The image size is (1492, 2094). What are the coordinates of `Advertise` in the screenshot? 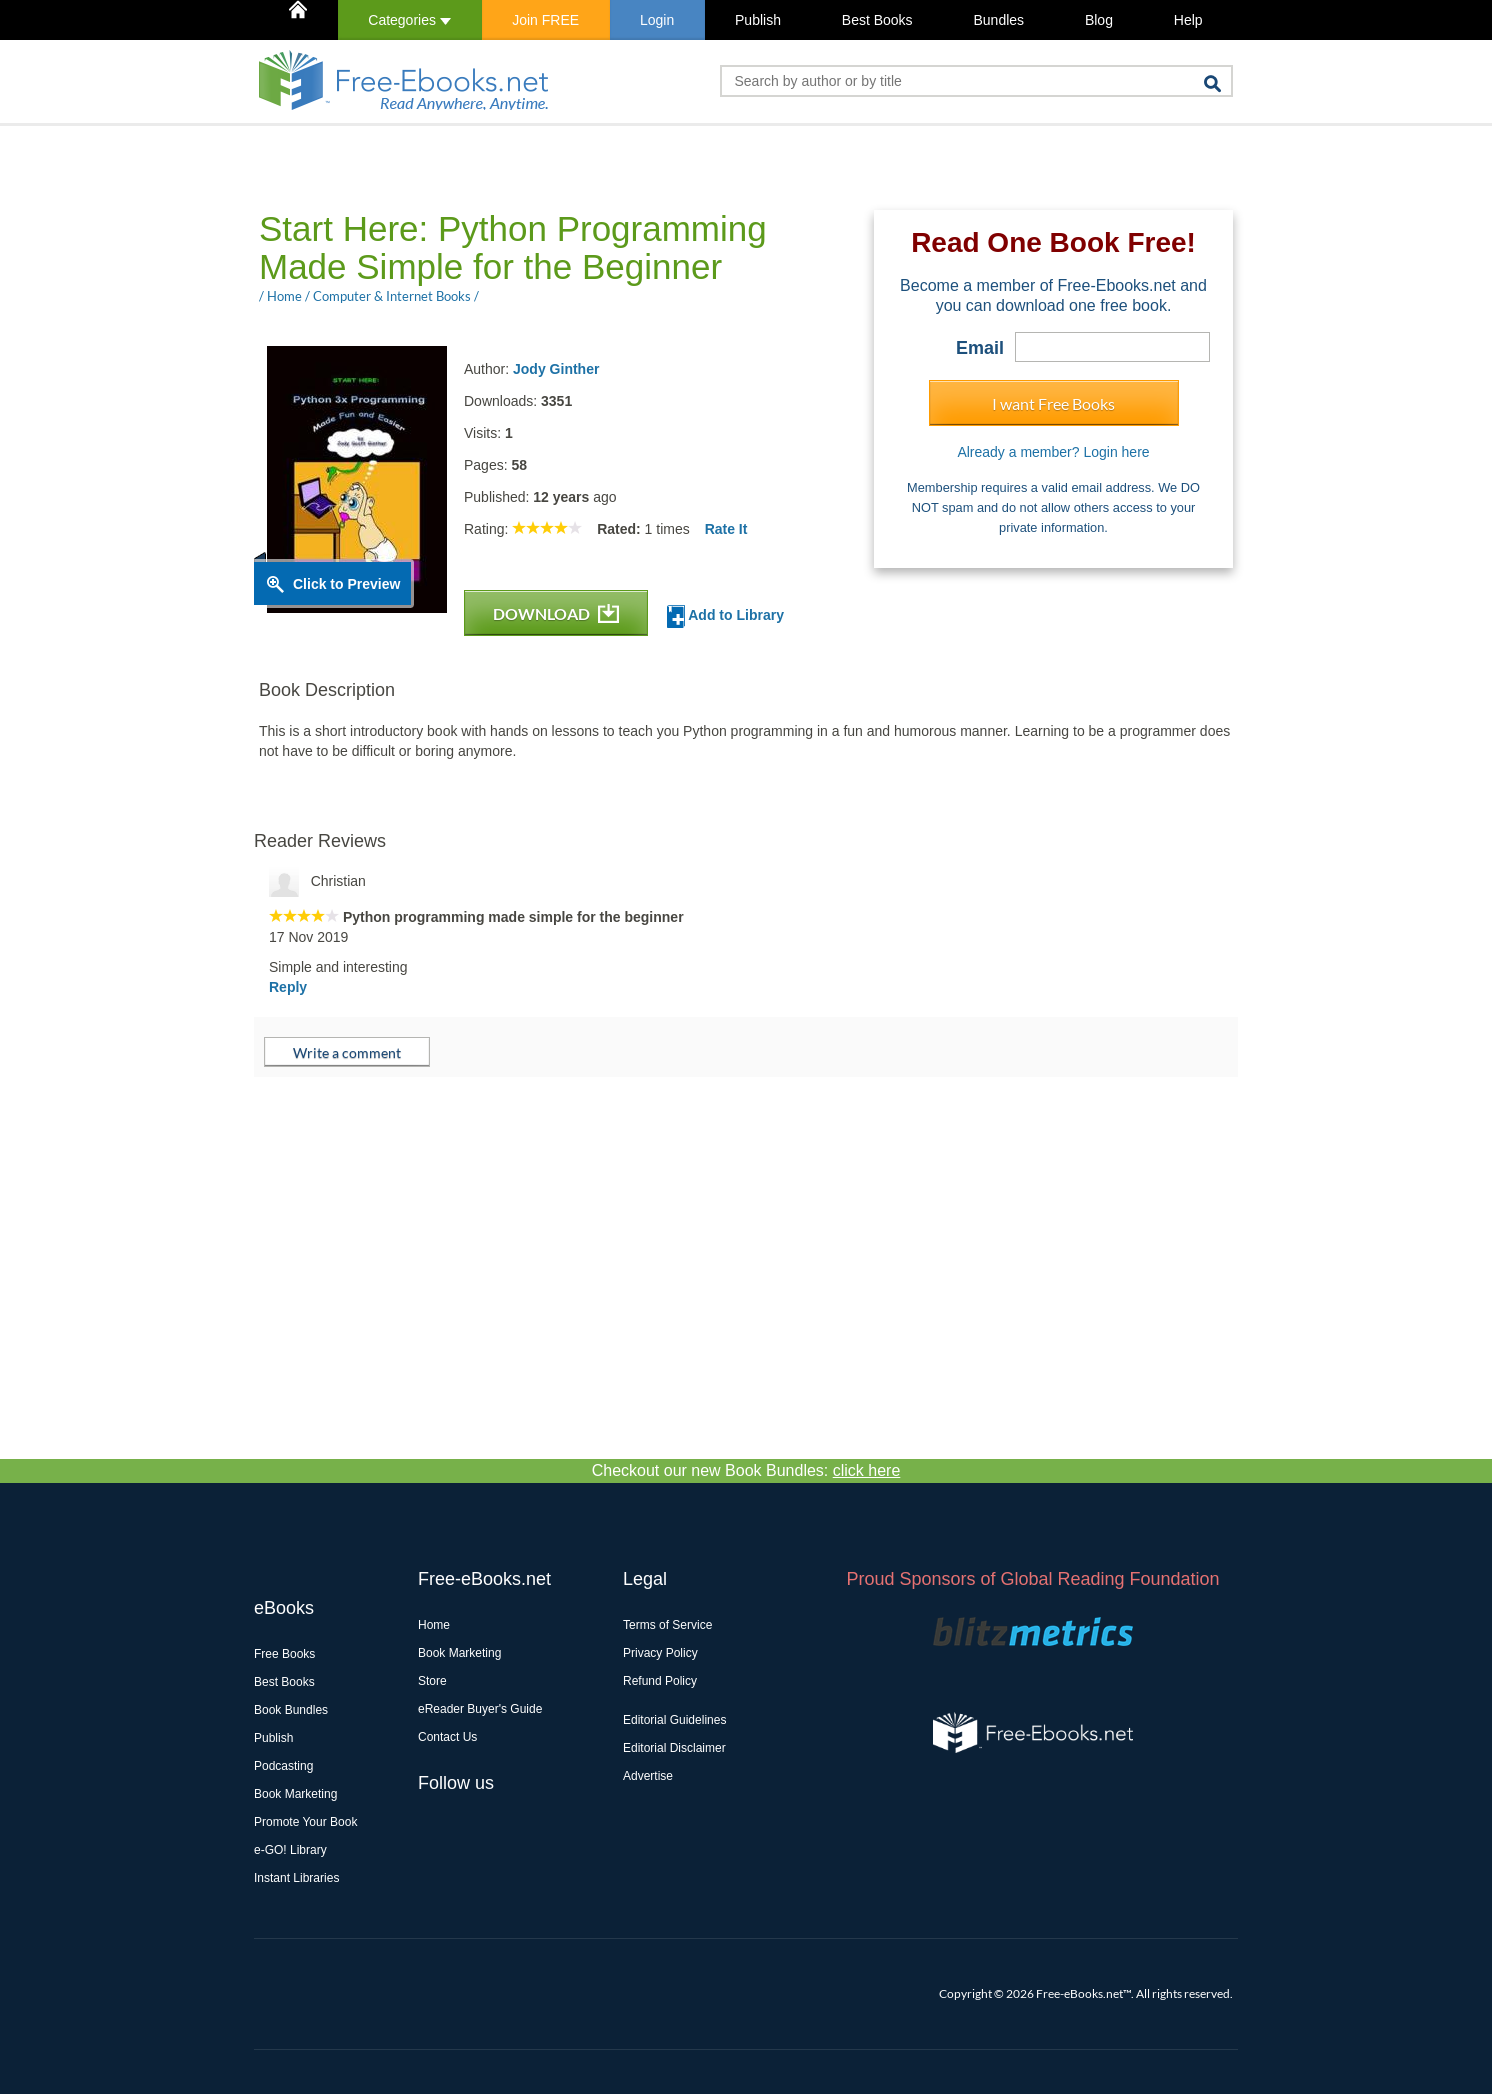 It's located at (648, 1776).